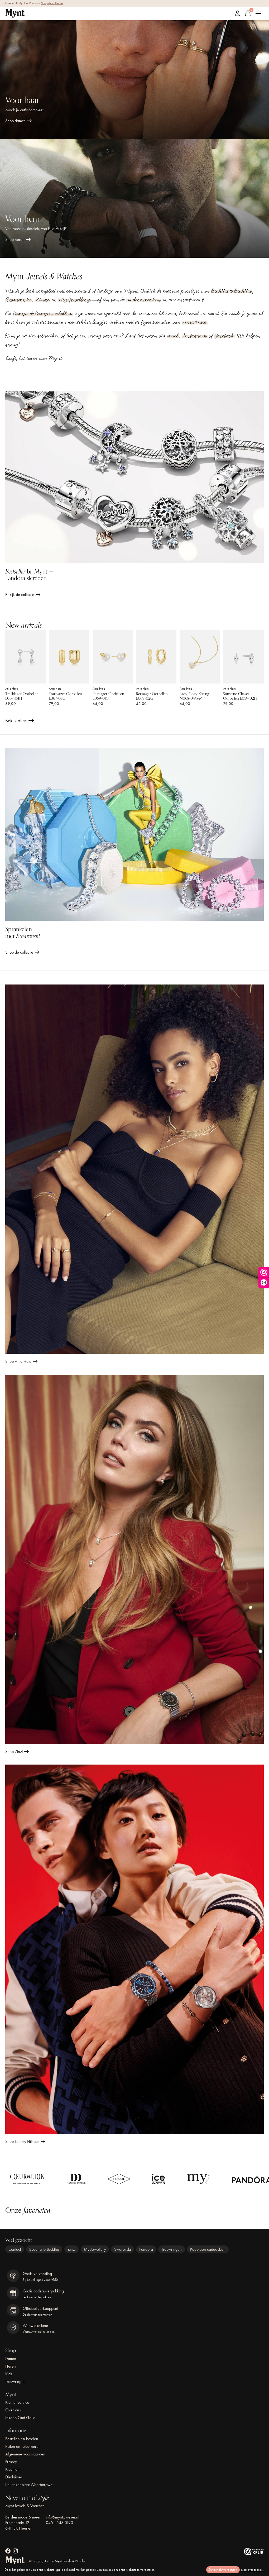 This screenshot has height=2576, width=269. I want to click on Shop Ania Haie, so click(18, 1361).